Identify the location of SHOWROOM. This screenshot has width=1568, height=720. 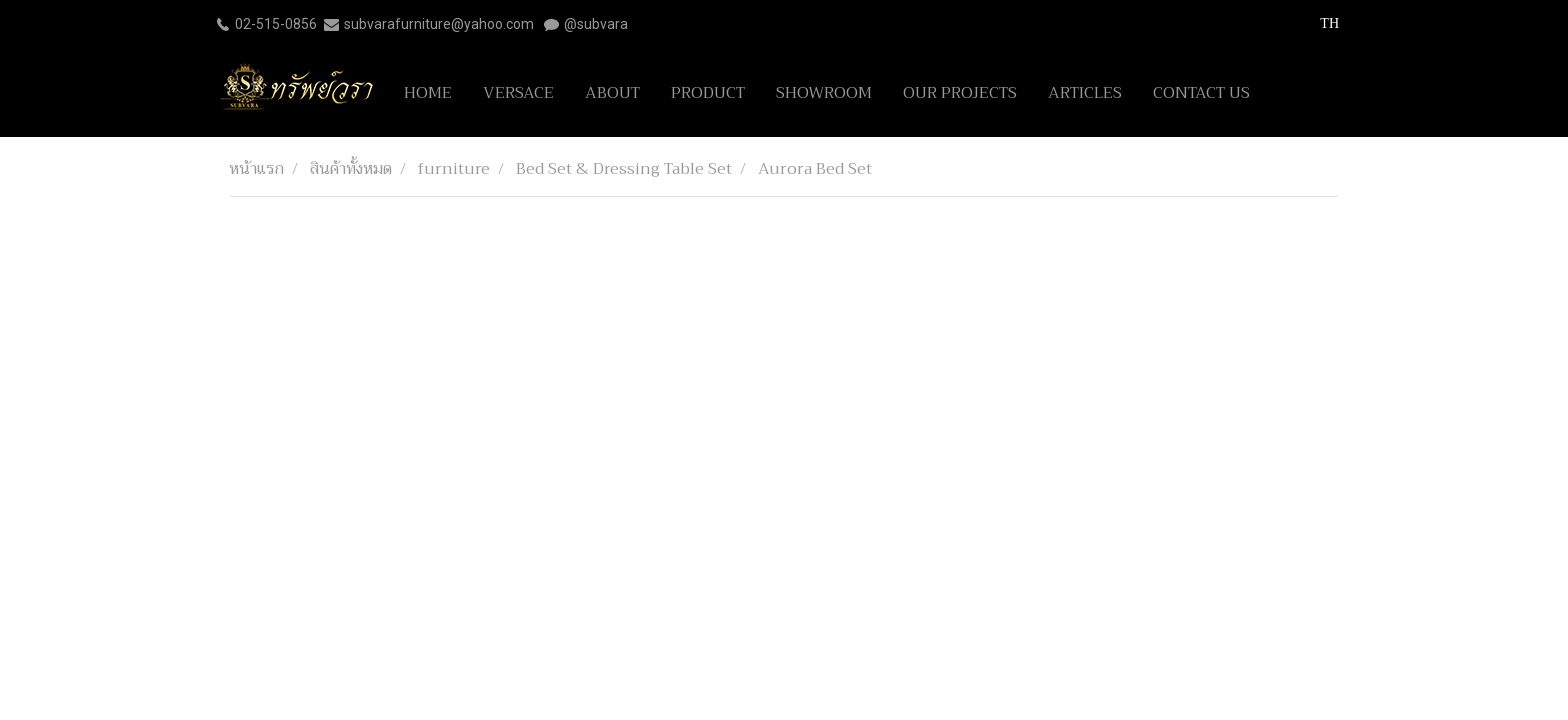
(824, 93).